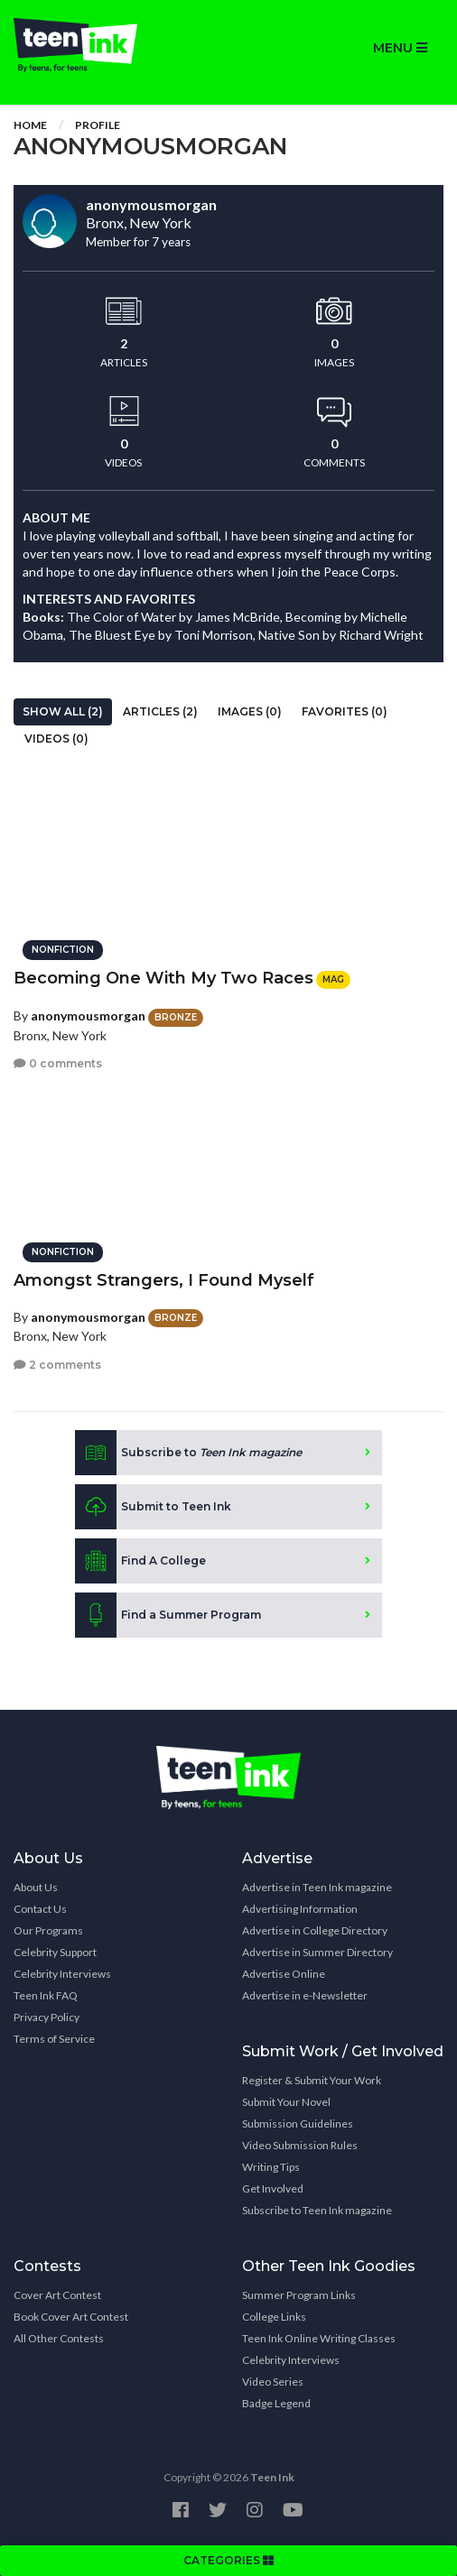  What do you see at coordinates (305, 1995) in the screenshot?
I see `Advertise in e-Newsletter` at bounding box center [305, 1995].